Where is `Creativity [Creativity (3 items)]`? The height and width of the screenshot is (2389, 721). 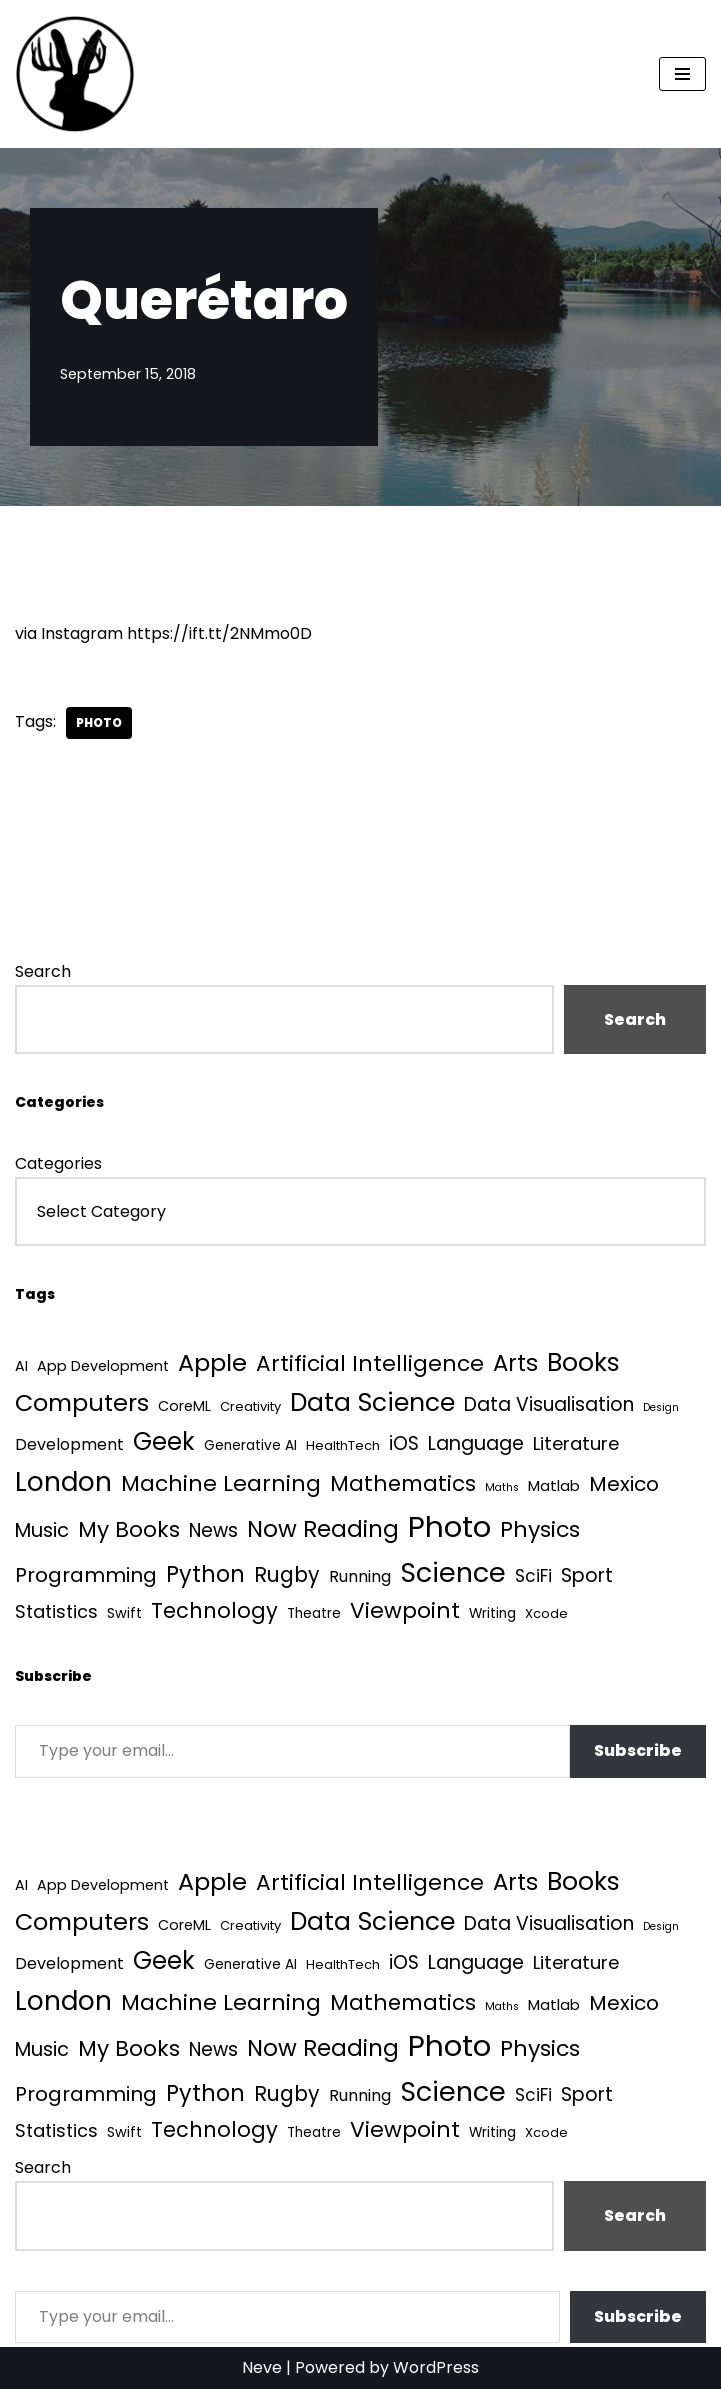 Creativity [Creativity (3 items)] is located at coordinates (250, 1406).